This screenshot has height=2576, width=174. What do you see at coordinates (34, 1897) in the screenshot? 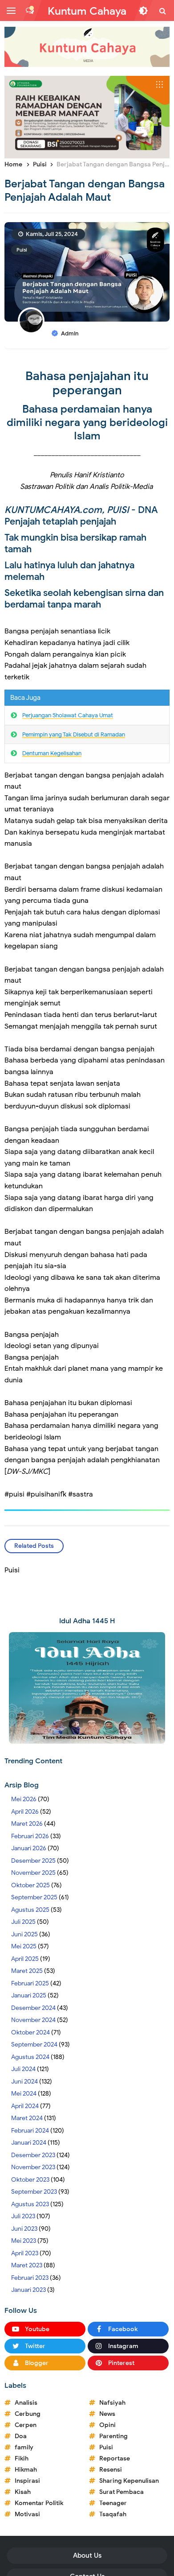
I see `September 2025` at bounding box center [34, 1897].